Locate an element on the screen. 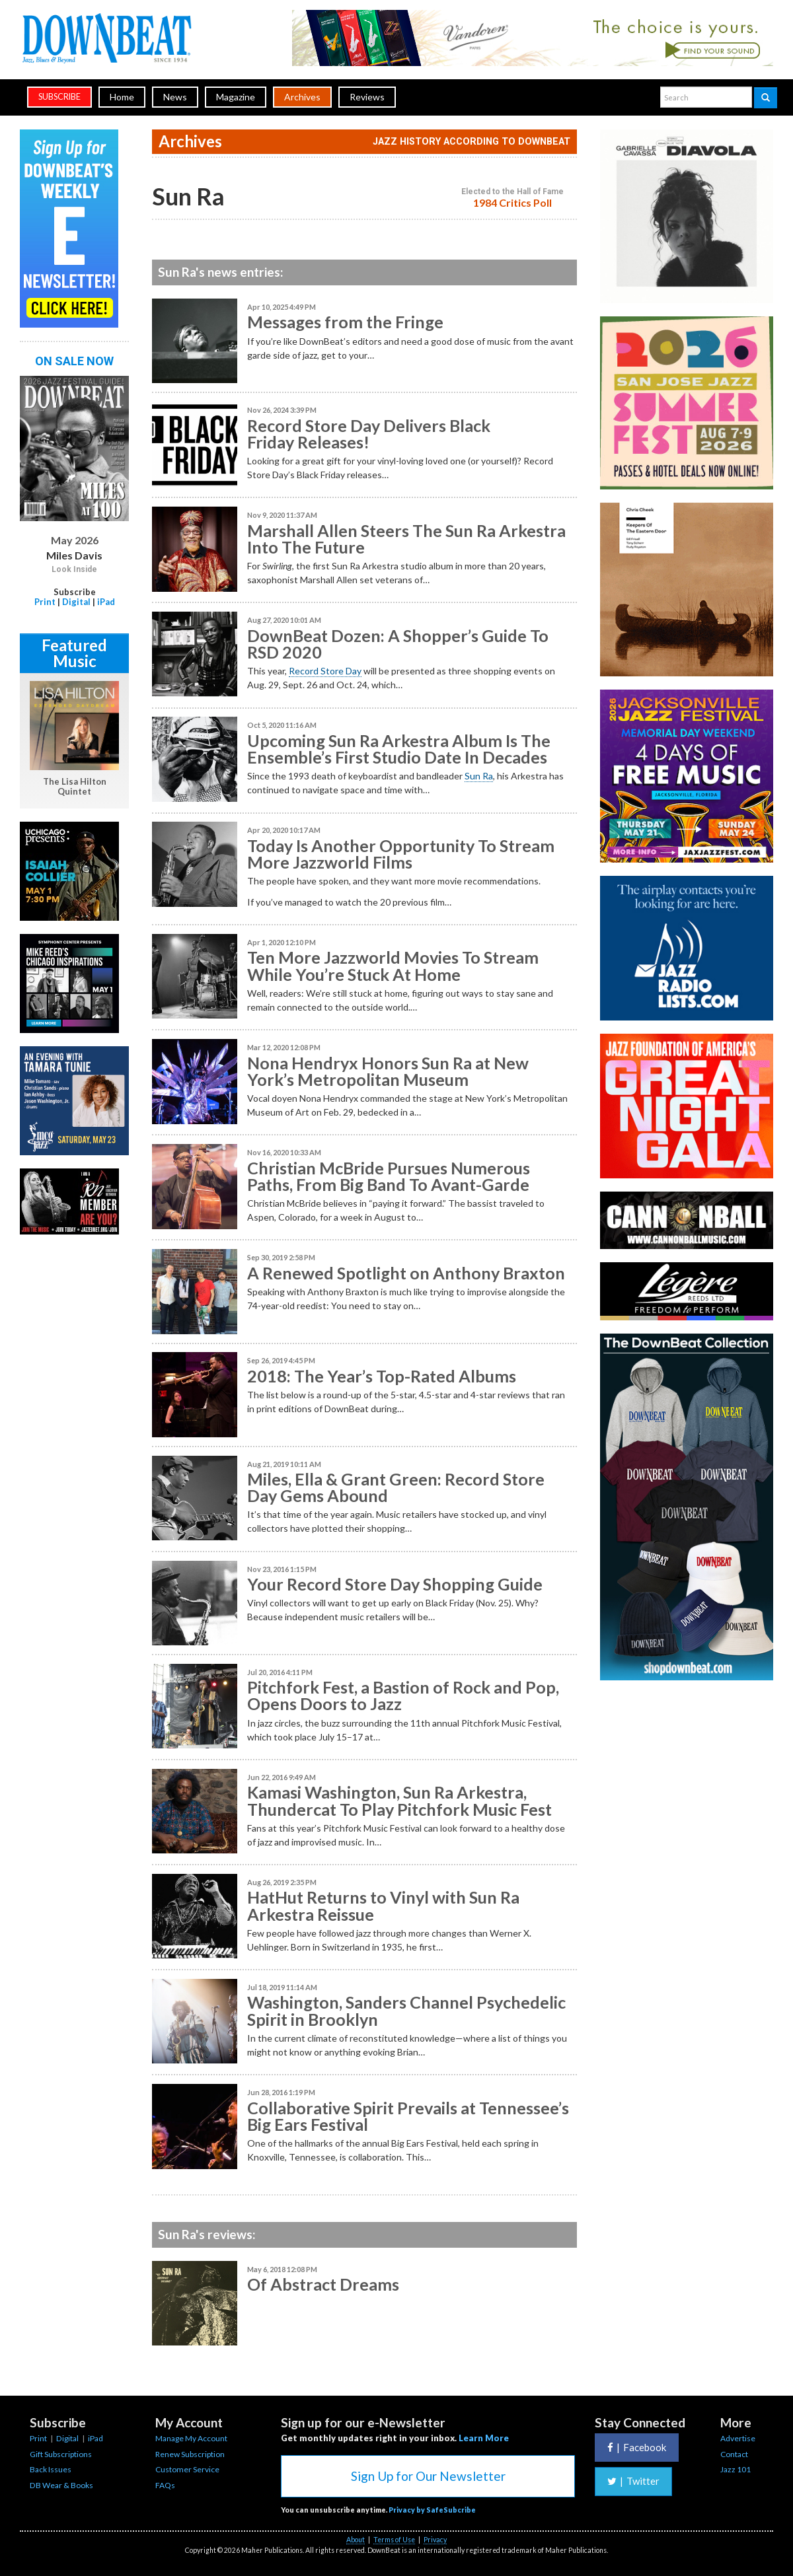 This screenshot has width=793, height=2576. Archives is located at coordinates (302, 96).